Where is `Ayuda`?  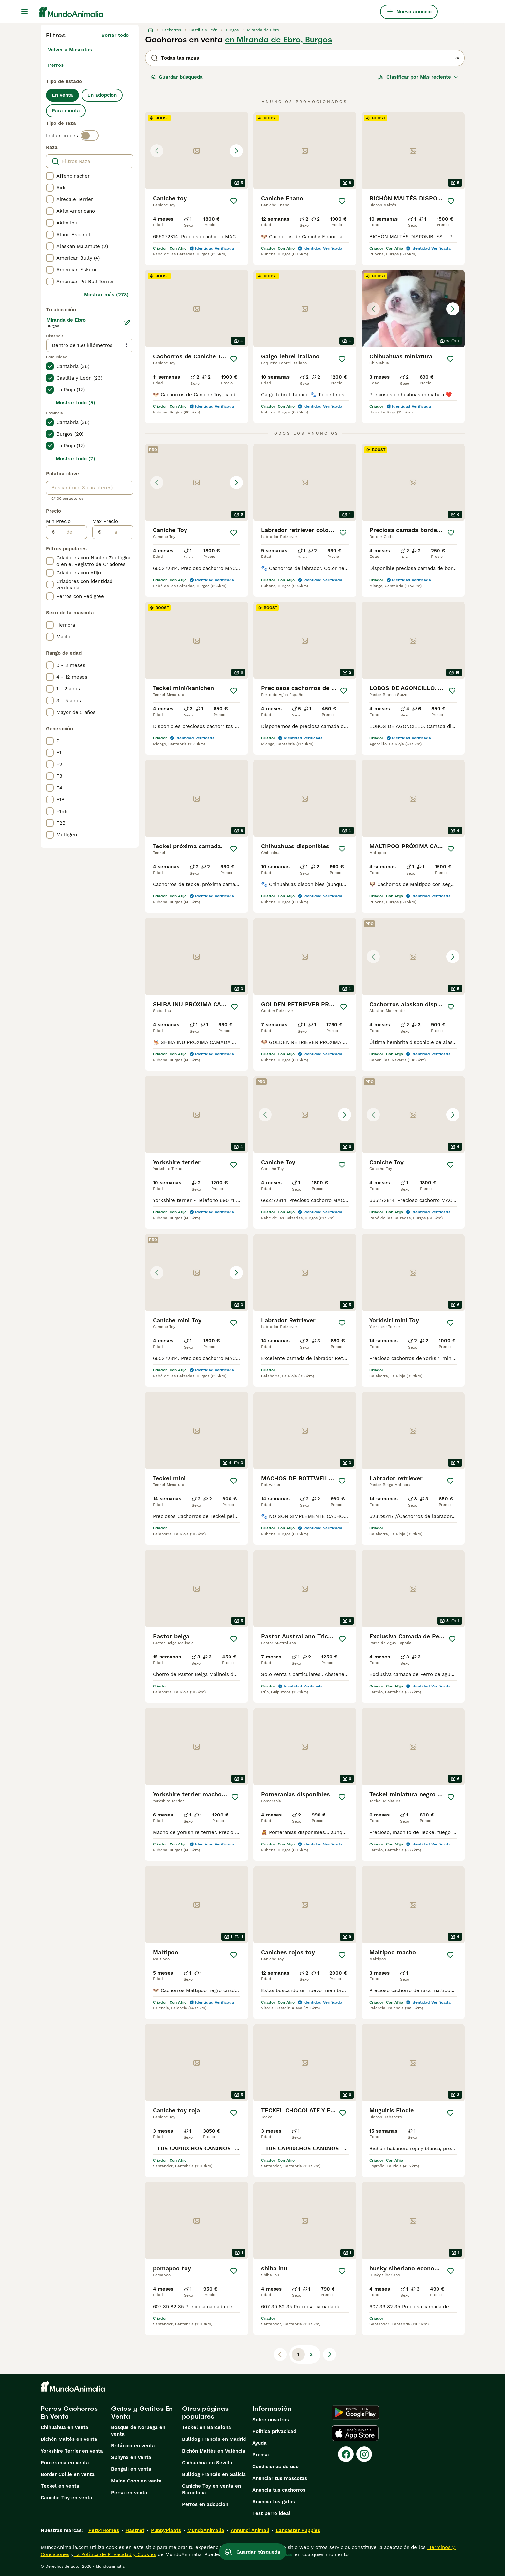 Ayuda is located at coordinates (259, 2443).